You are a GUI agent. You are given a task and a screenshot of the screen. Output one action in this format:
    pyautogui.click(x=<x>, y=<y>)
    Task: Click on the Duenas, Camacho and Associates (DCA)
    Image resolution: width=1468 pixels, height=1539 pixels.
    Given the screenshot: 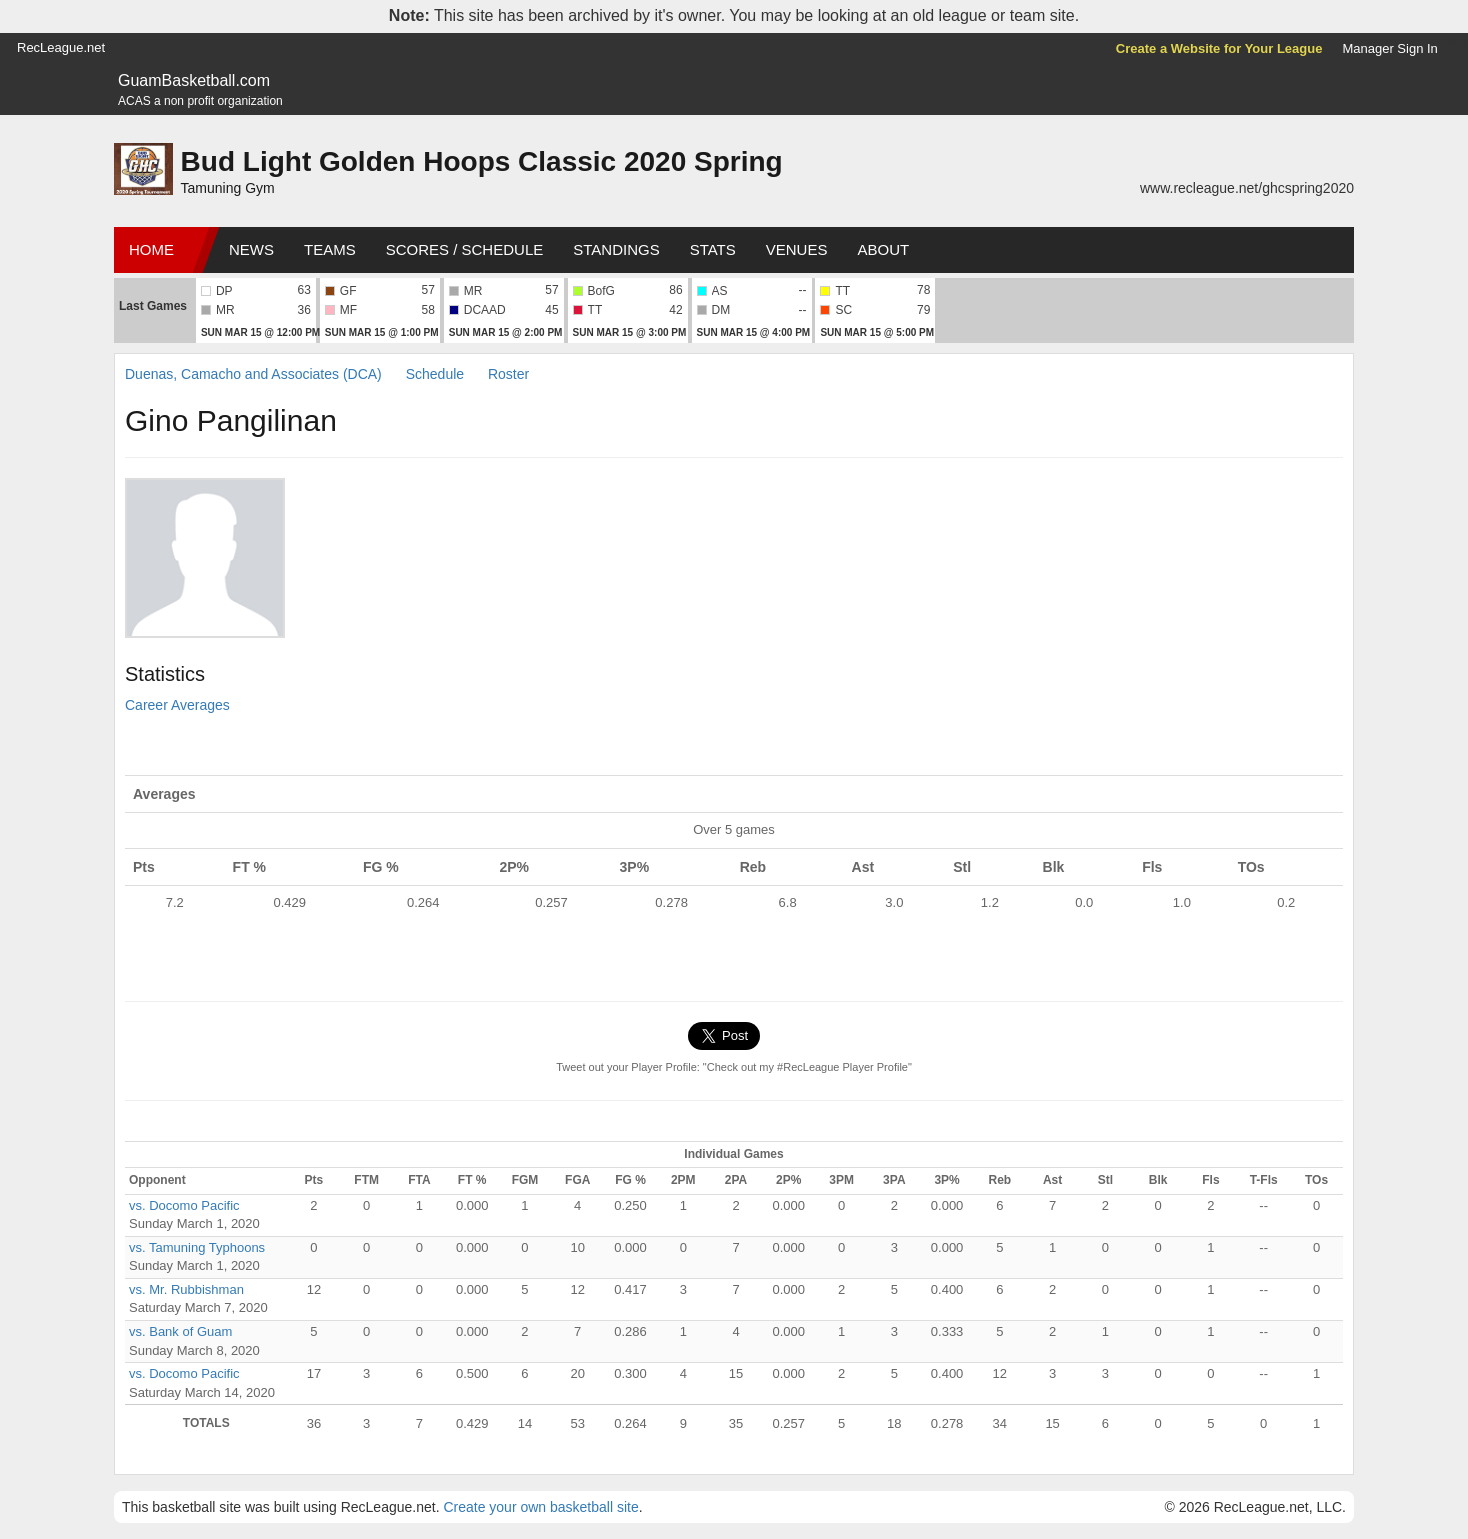 What is the action you would take?
    pyautogui.click(x=253, y=374)
    